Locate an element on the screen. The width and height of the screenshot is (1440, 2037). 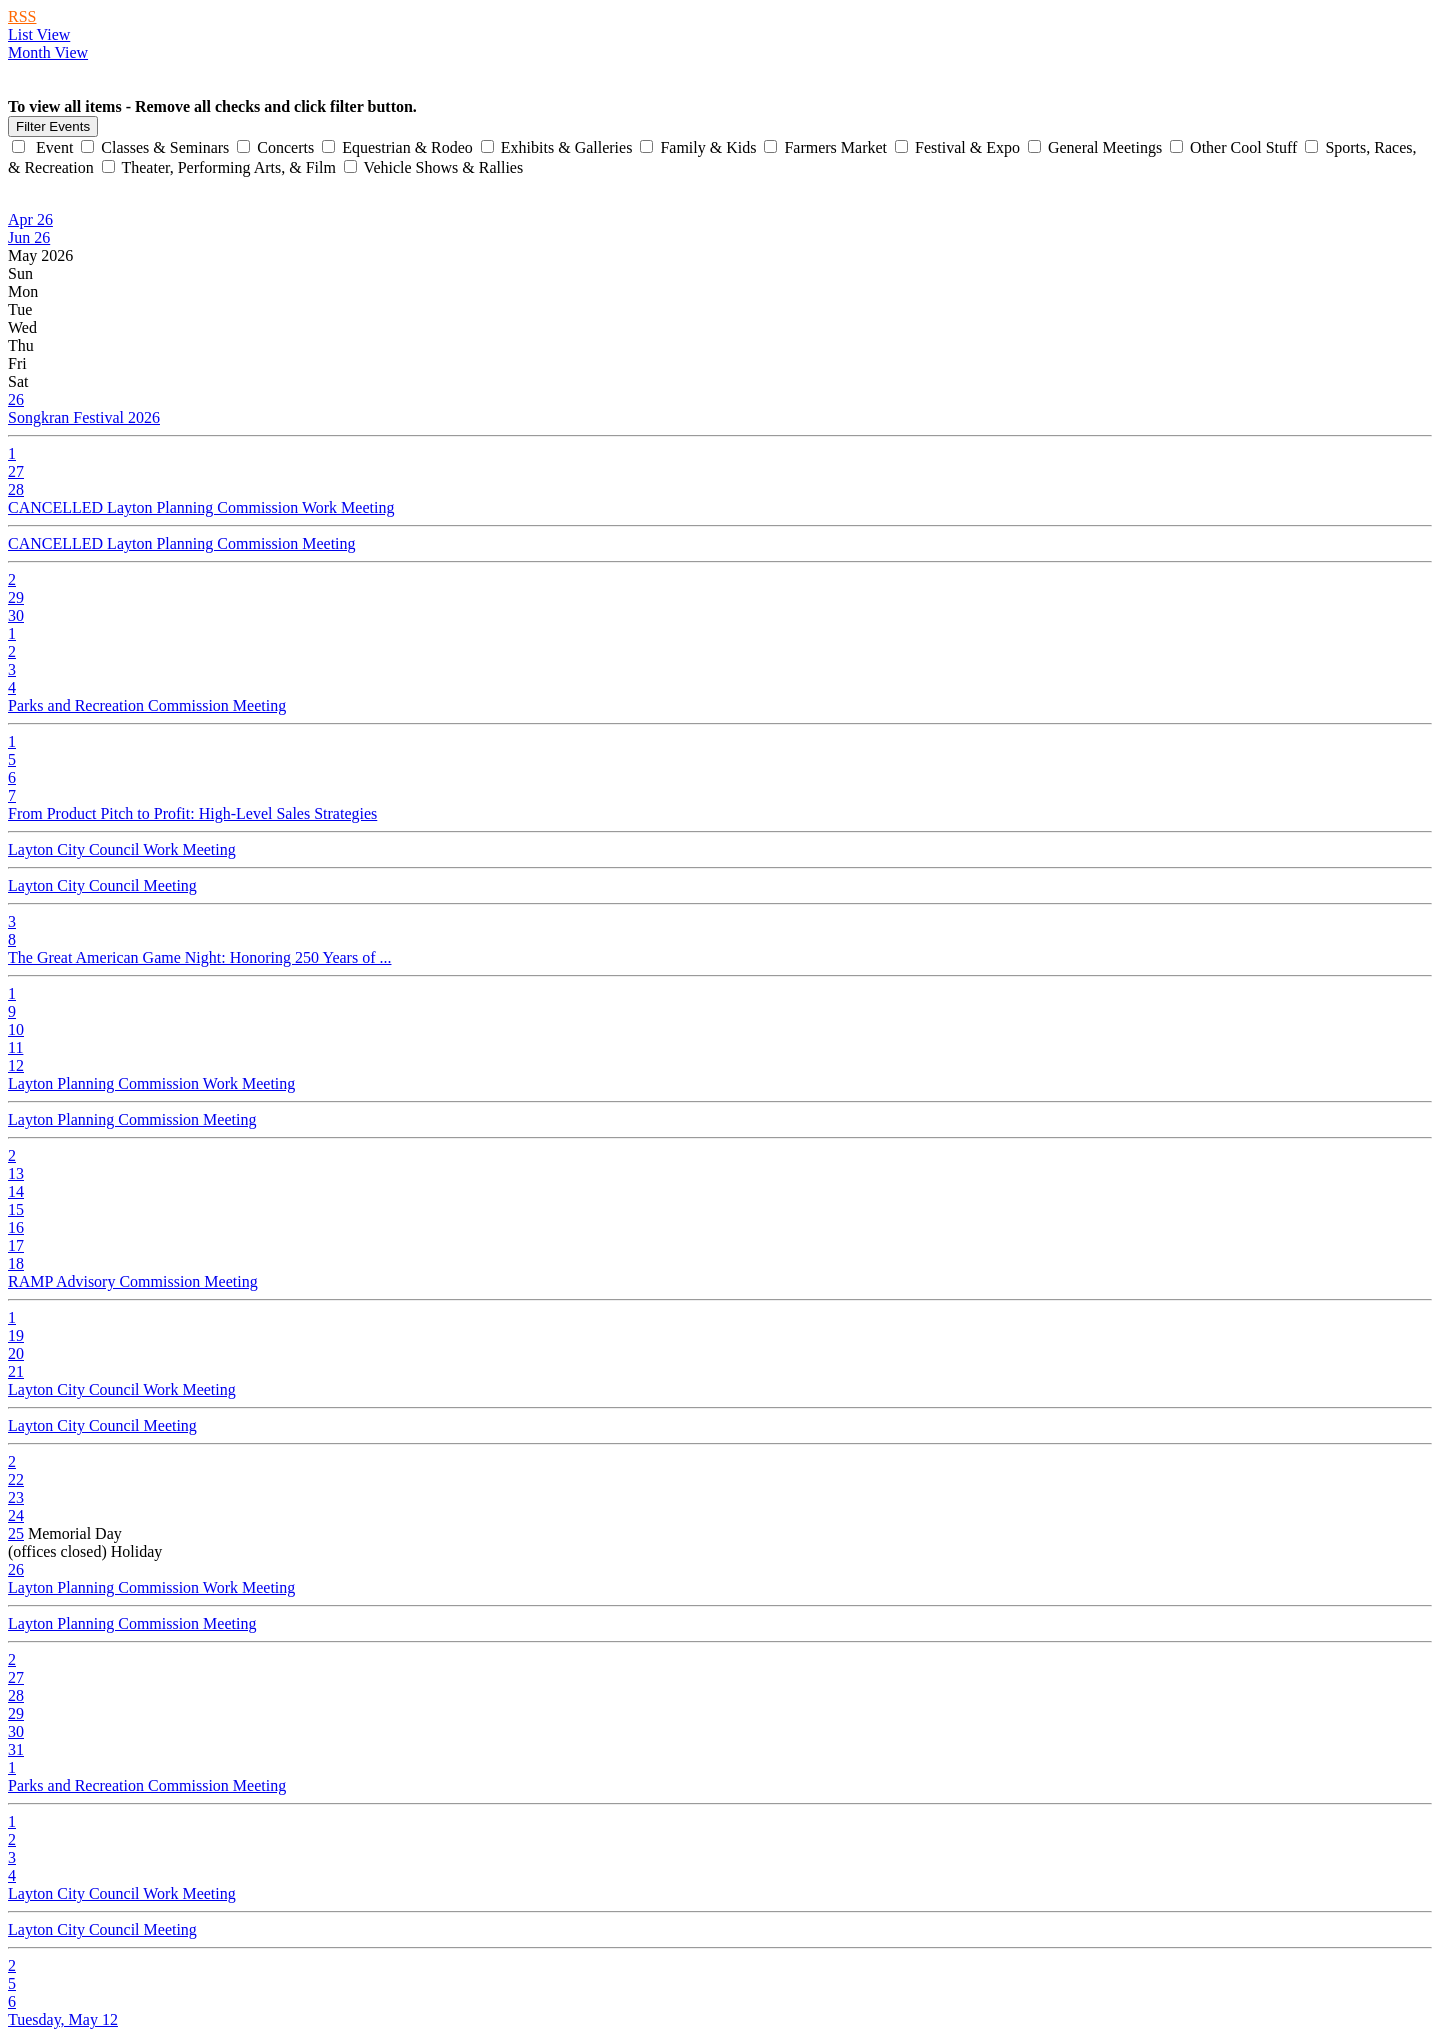
21 is located at coordinates (16, 1371).